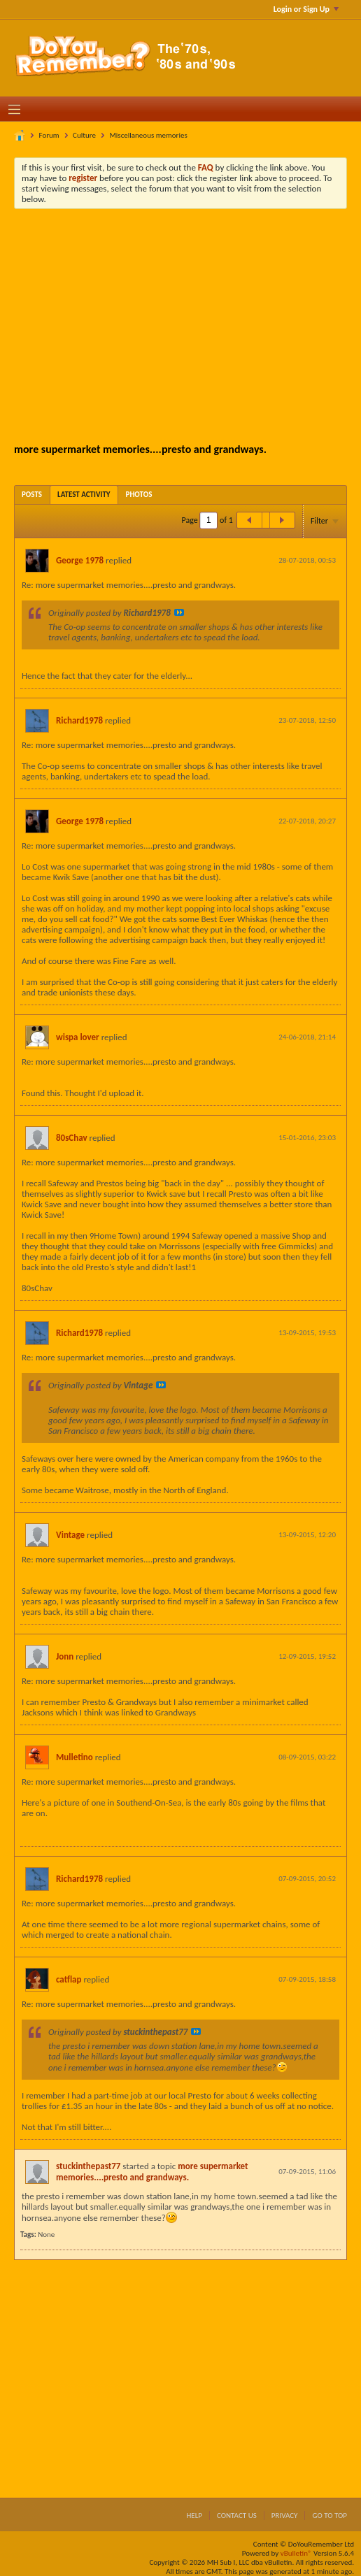 Image resolution: width=361 pixels, height=2576 pixels. What do you see at coordinates (284, 2515) in the screenshot?
I see `Privacy` at bounding box center [284, 2515].